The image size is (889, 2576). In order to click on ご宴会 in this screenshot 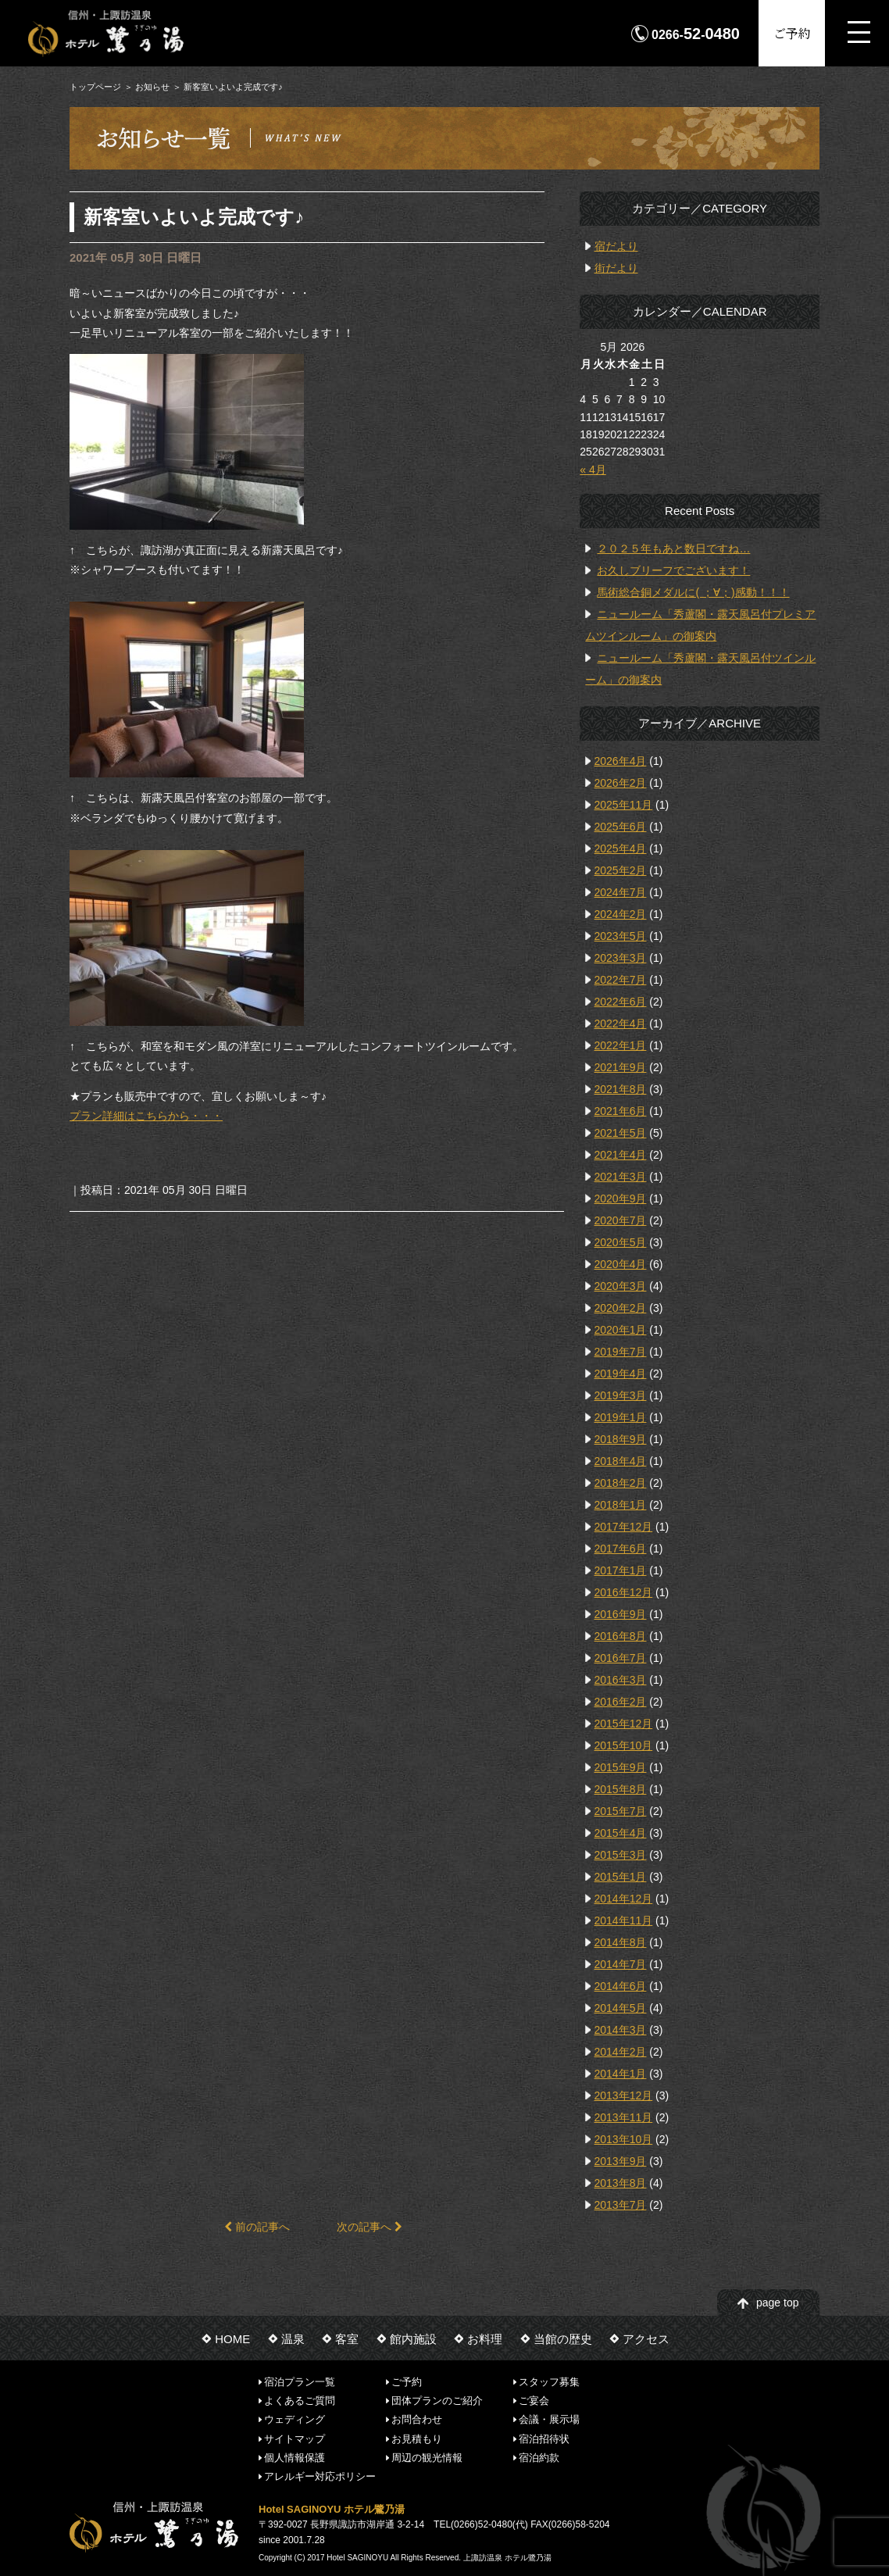, I will do `click(534, 2400)`.